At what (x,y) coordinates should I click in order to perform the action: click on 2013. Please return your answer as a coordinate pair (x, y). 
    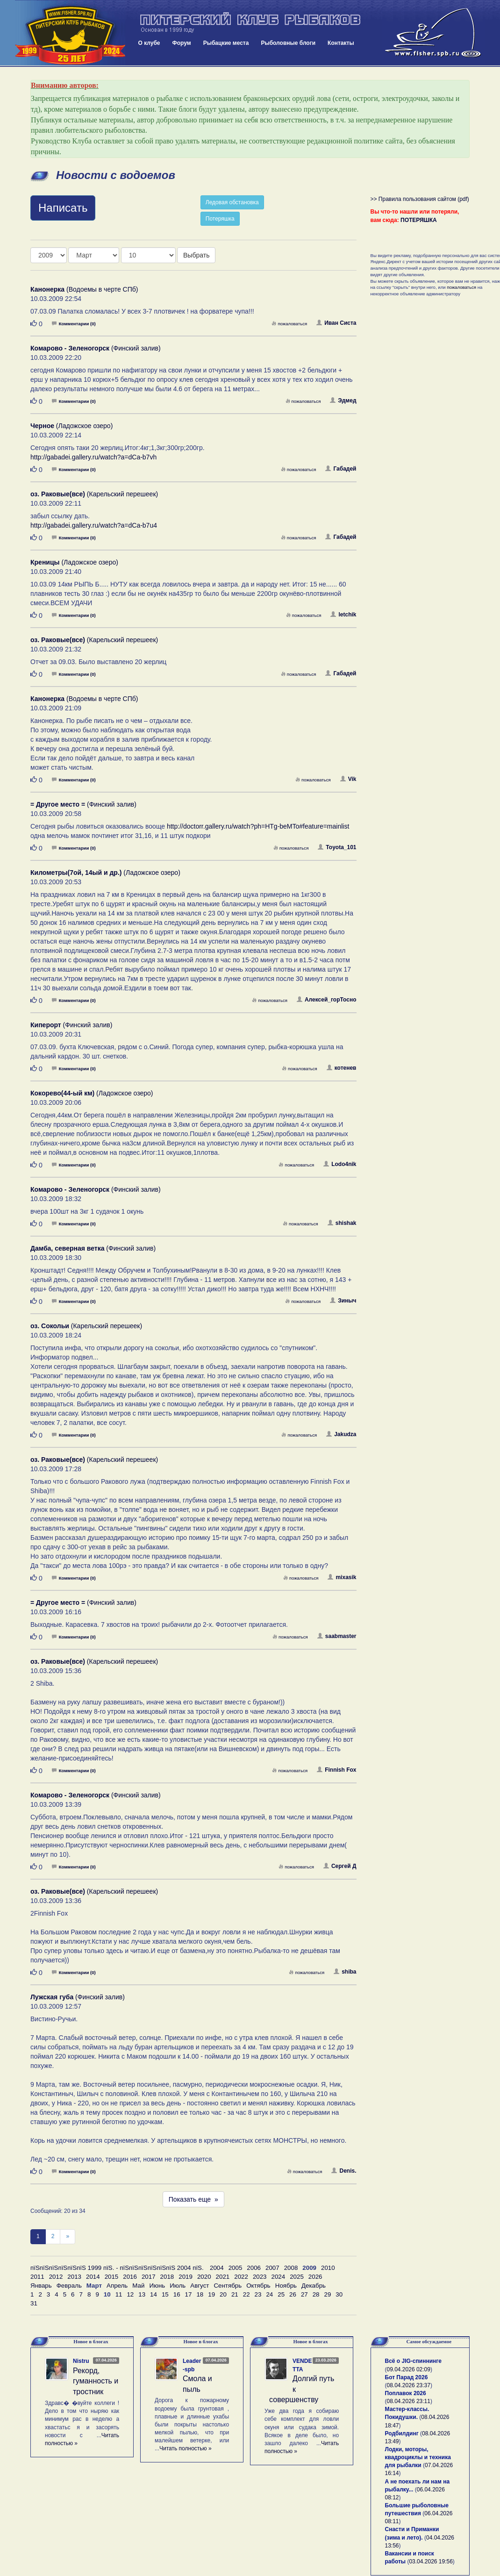
    Looking at the image, I should click on (74, 2276).